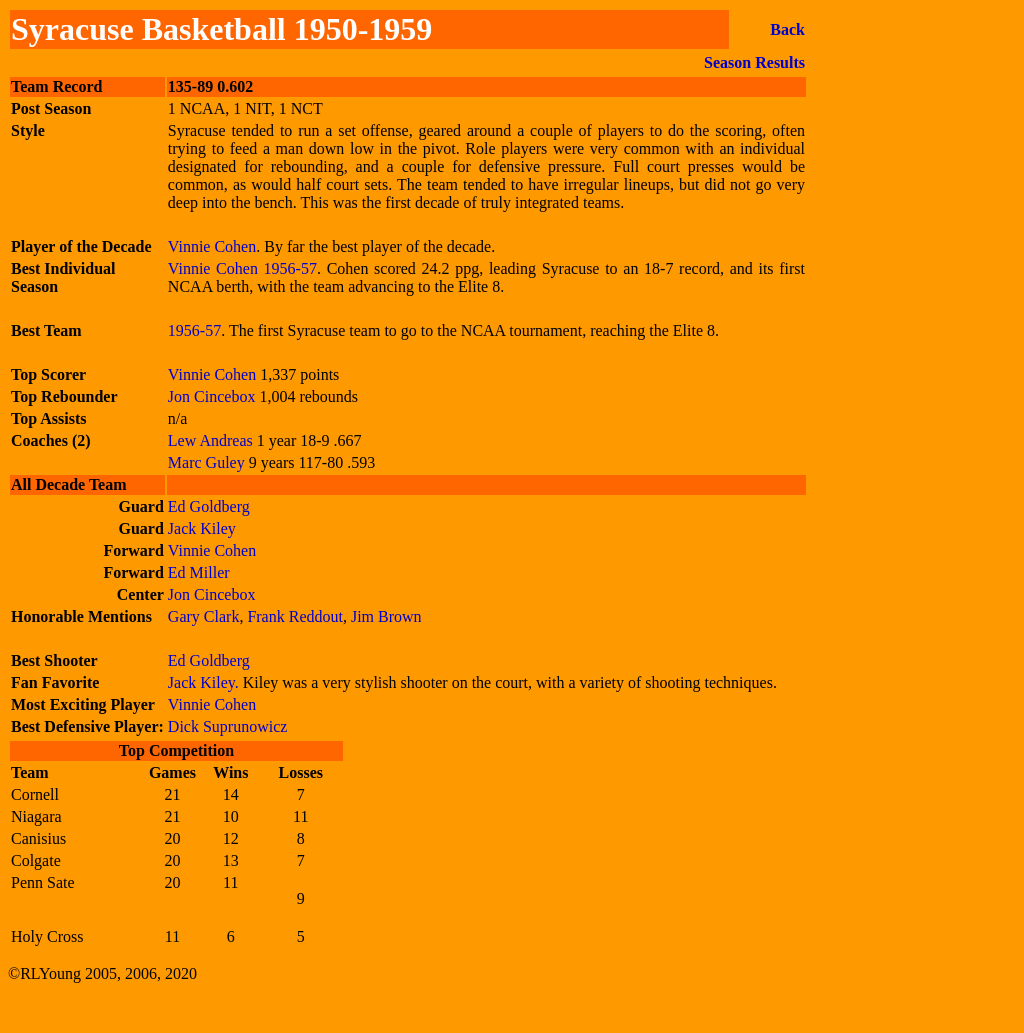  What do you see at coordinates (205, 682) in the screenshot?
I see `Jack Kiley.` at bounding box center [205, 682].